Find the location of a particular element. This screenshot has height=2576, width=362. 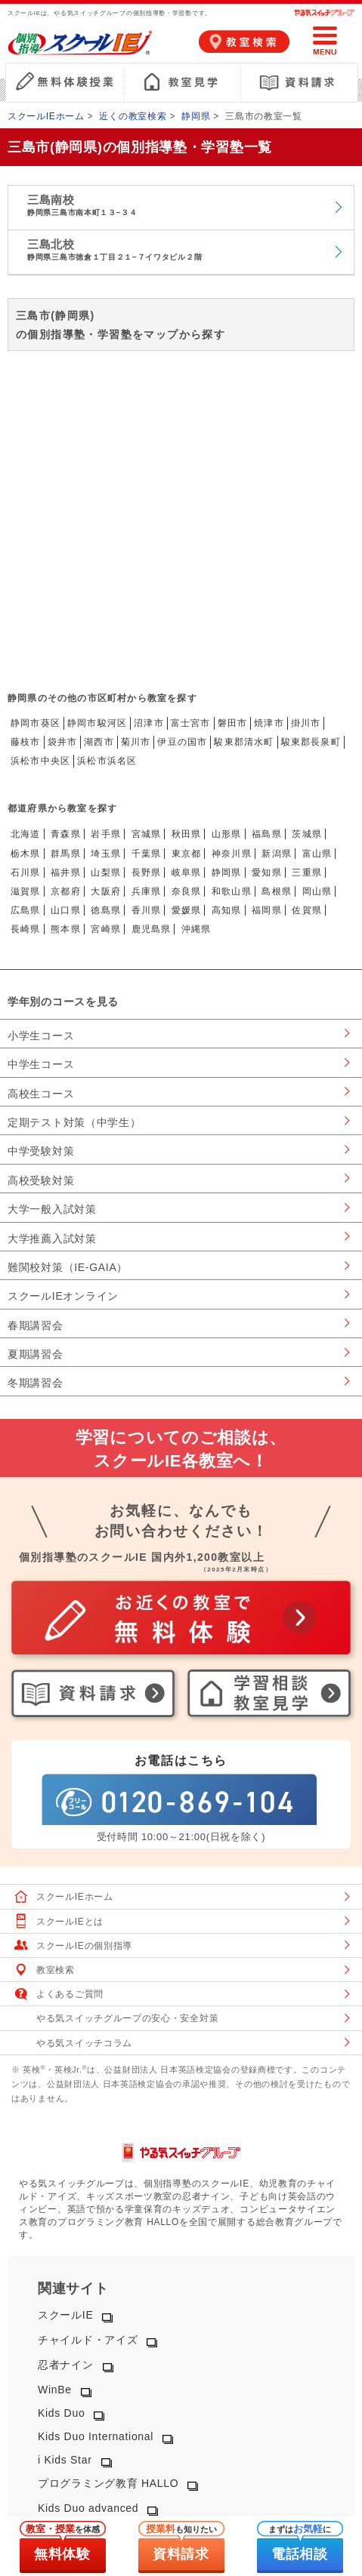

宮崎県 is located at coordinates (106, 929).